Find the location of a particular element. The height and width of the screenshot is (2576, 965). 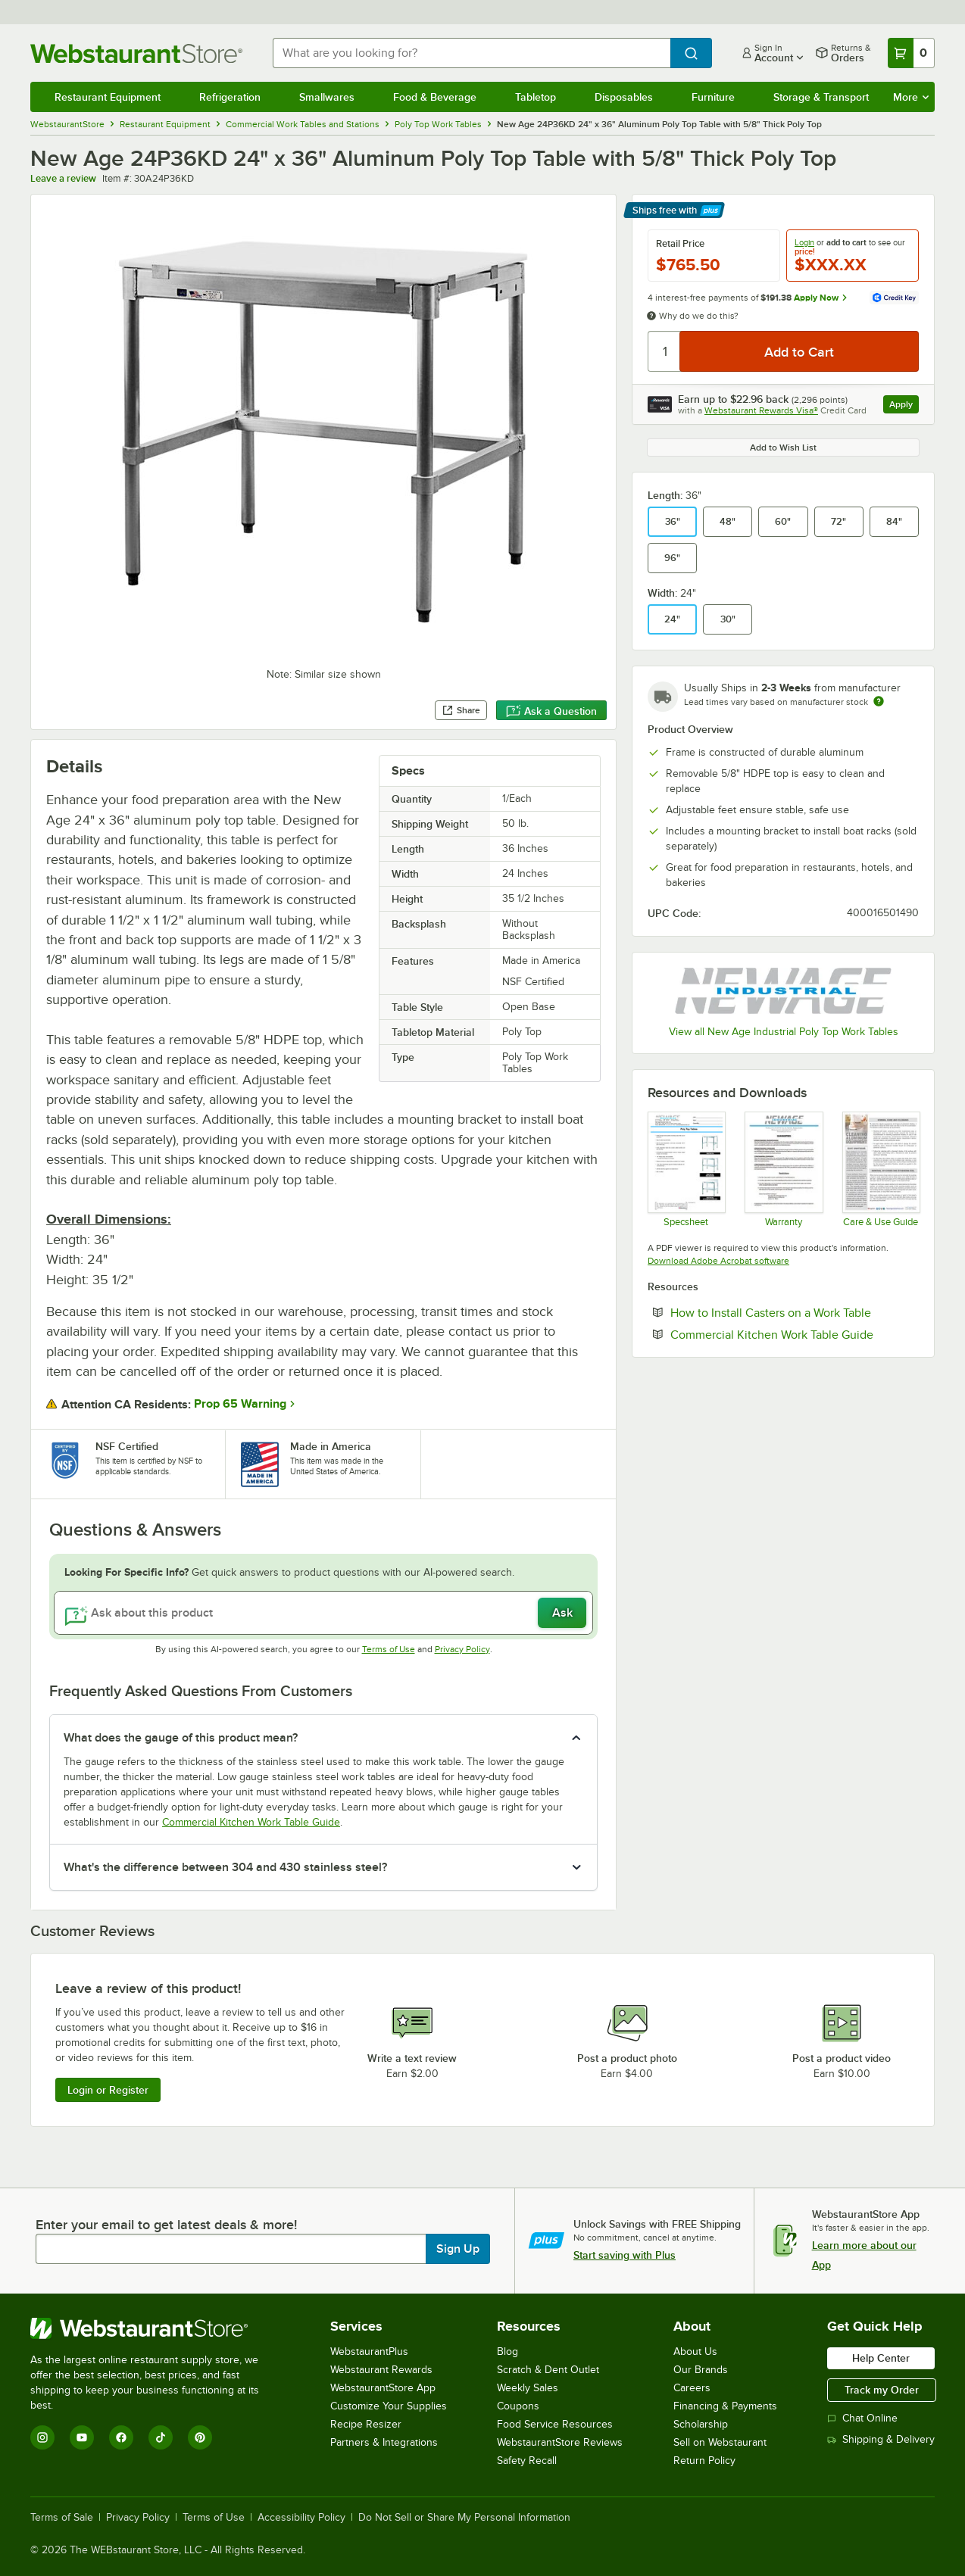

Apply is located at coordinates (904, 406).